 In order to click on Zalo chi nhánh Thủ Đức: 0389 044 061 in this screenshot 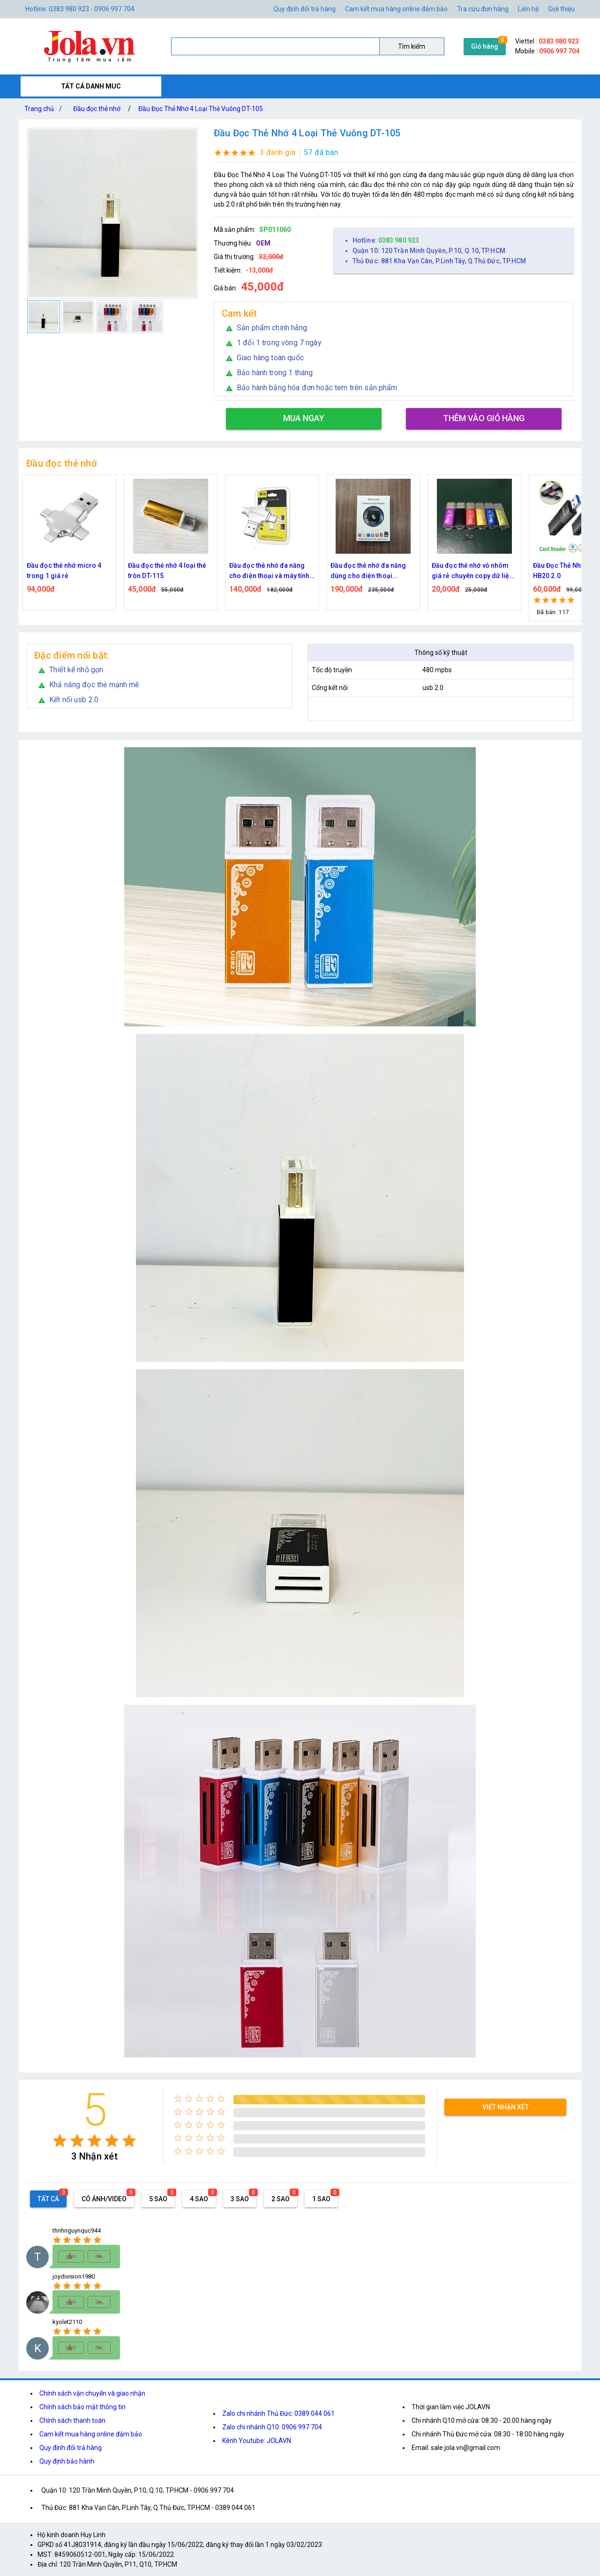, I will do `click(278, 2413)`.